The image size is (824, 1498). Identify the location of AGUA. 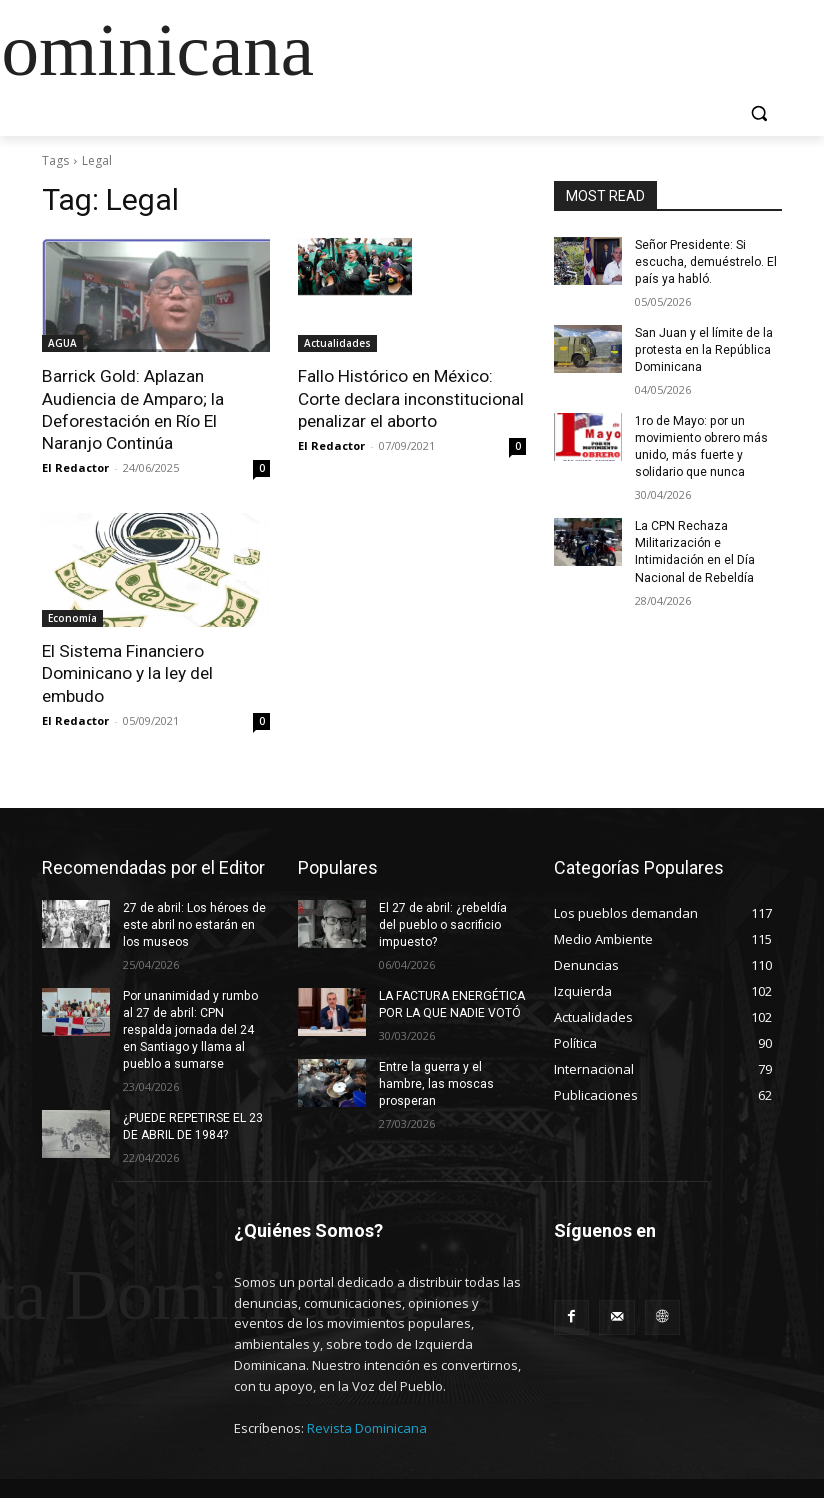
(62, 343).